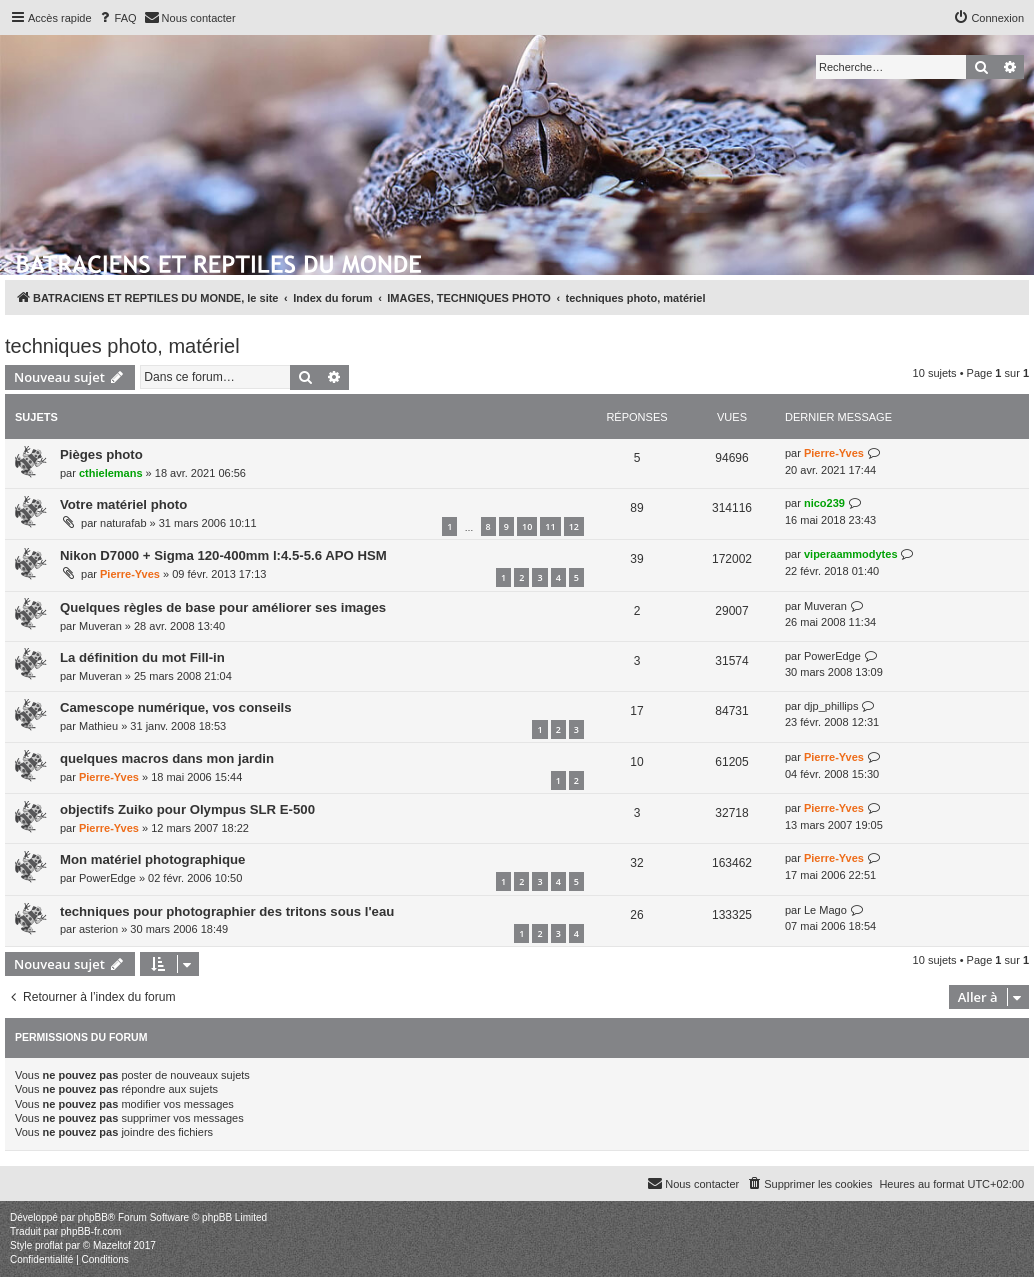 Image resolution: width=1034 pixels, height=1277 pixels. I want to click on techniques pour photographier des tritons sous l'eau, so click(227, 911).